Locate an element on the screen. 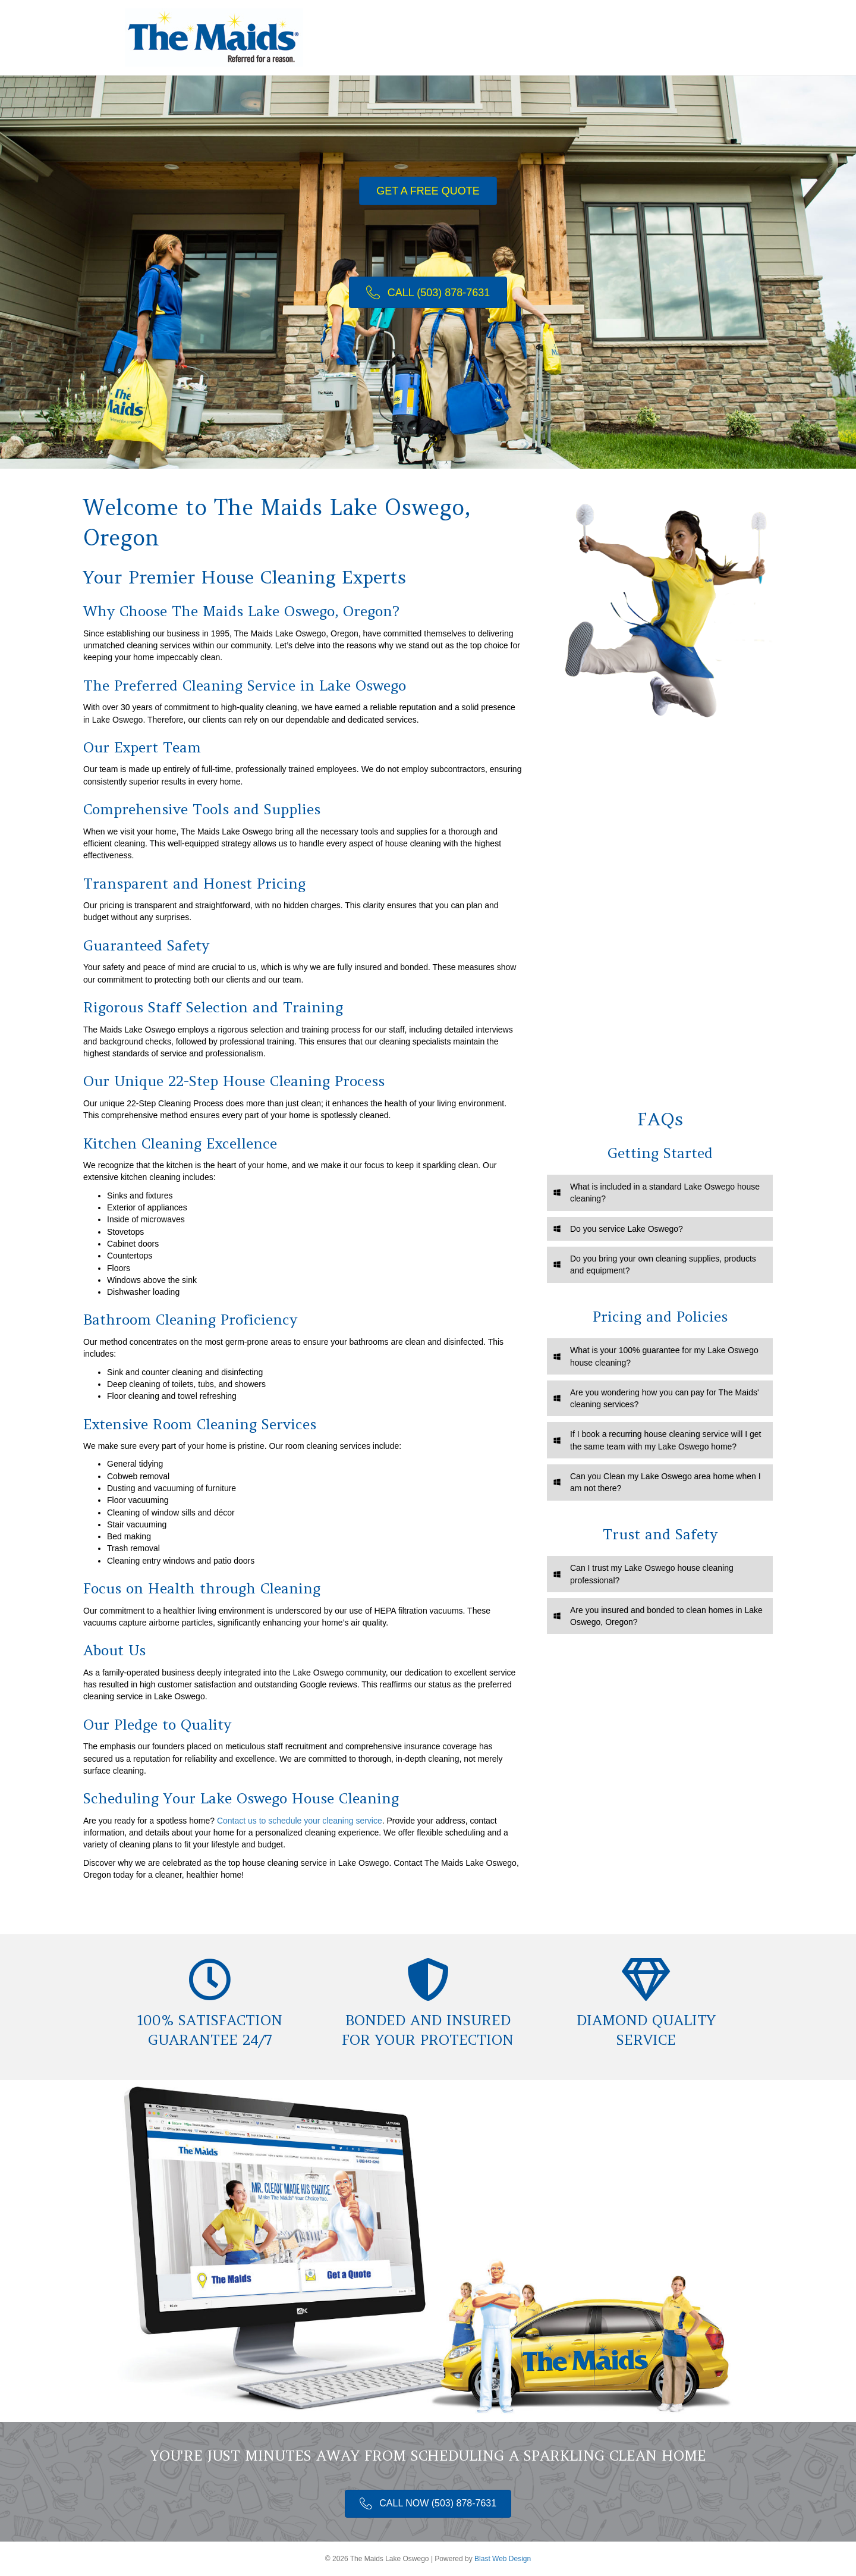 This screenshot has height=2576, width=856. Contact is located at coordinates (685, 37).